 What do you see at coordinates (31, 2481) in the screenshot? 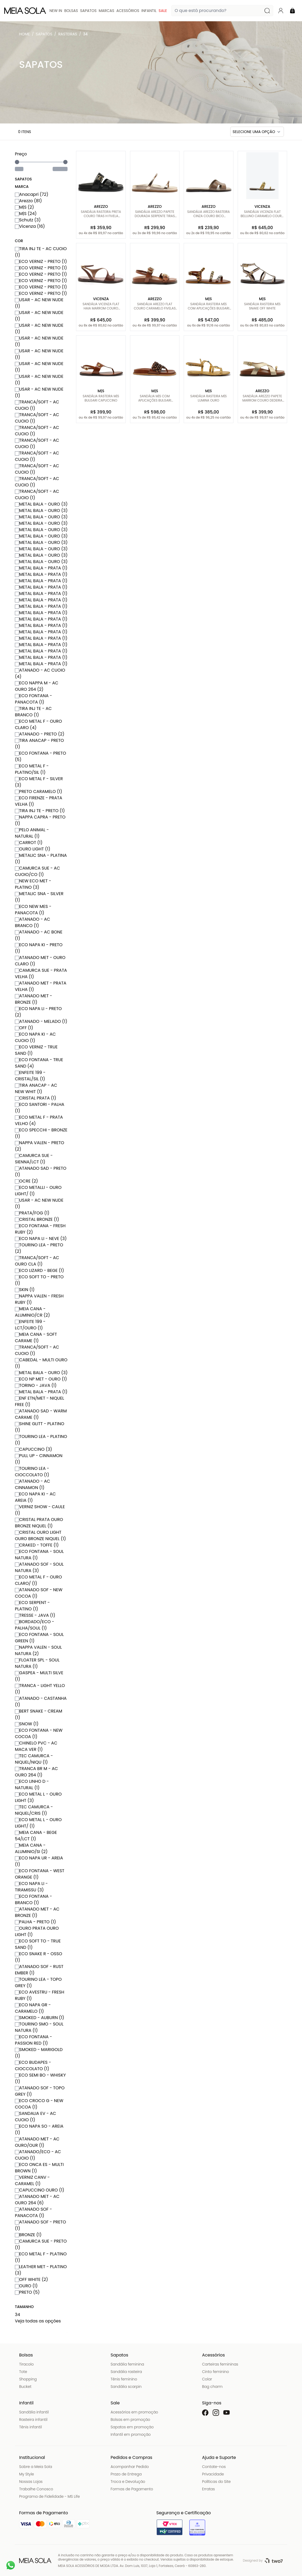
I see `Nossas Lojas` at bounding box center [31, 2481].